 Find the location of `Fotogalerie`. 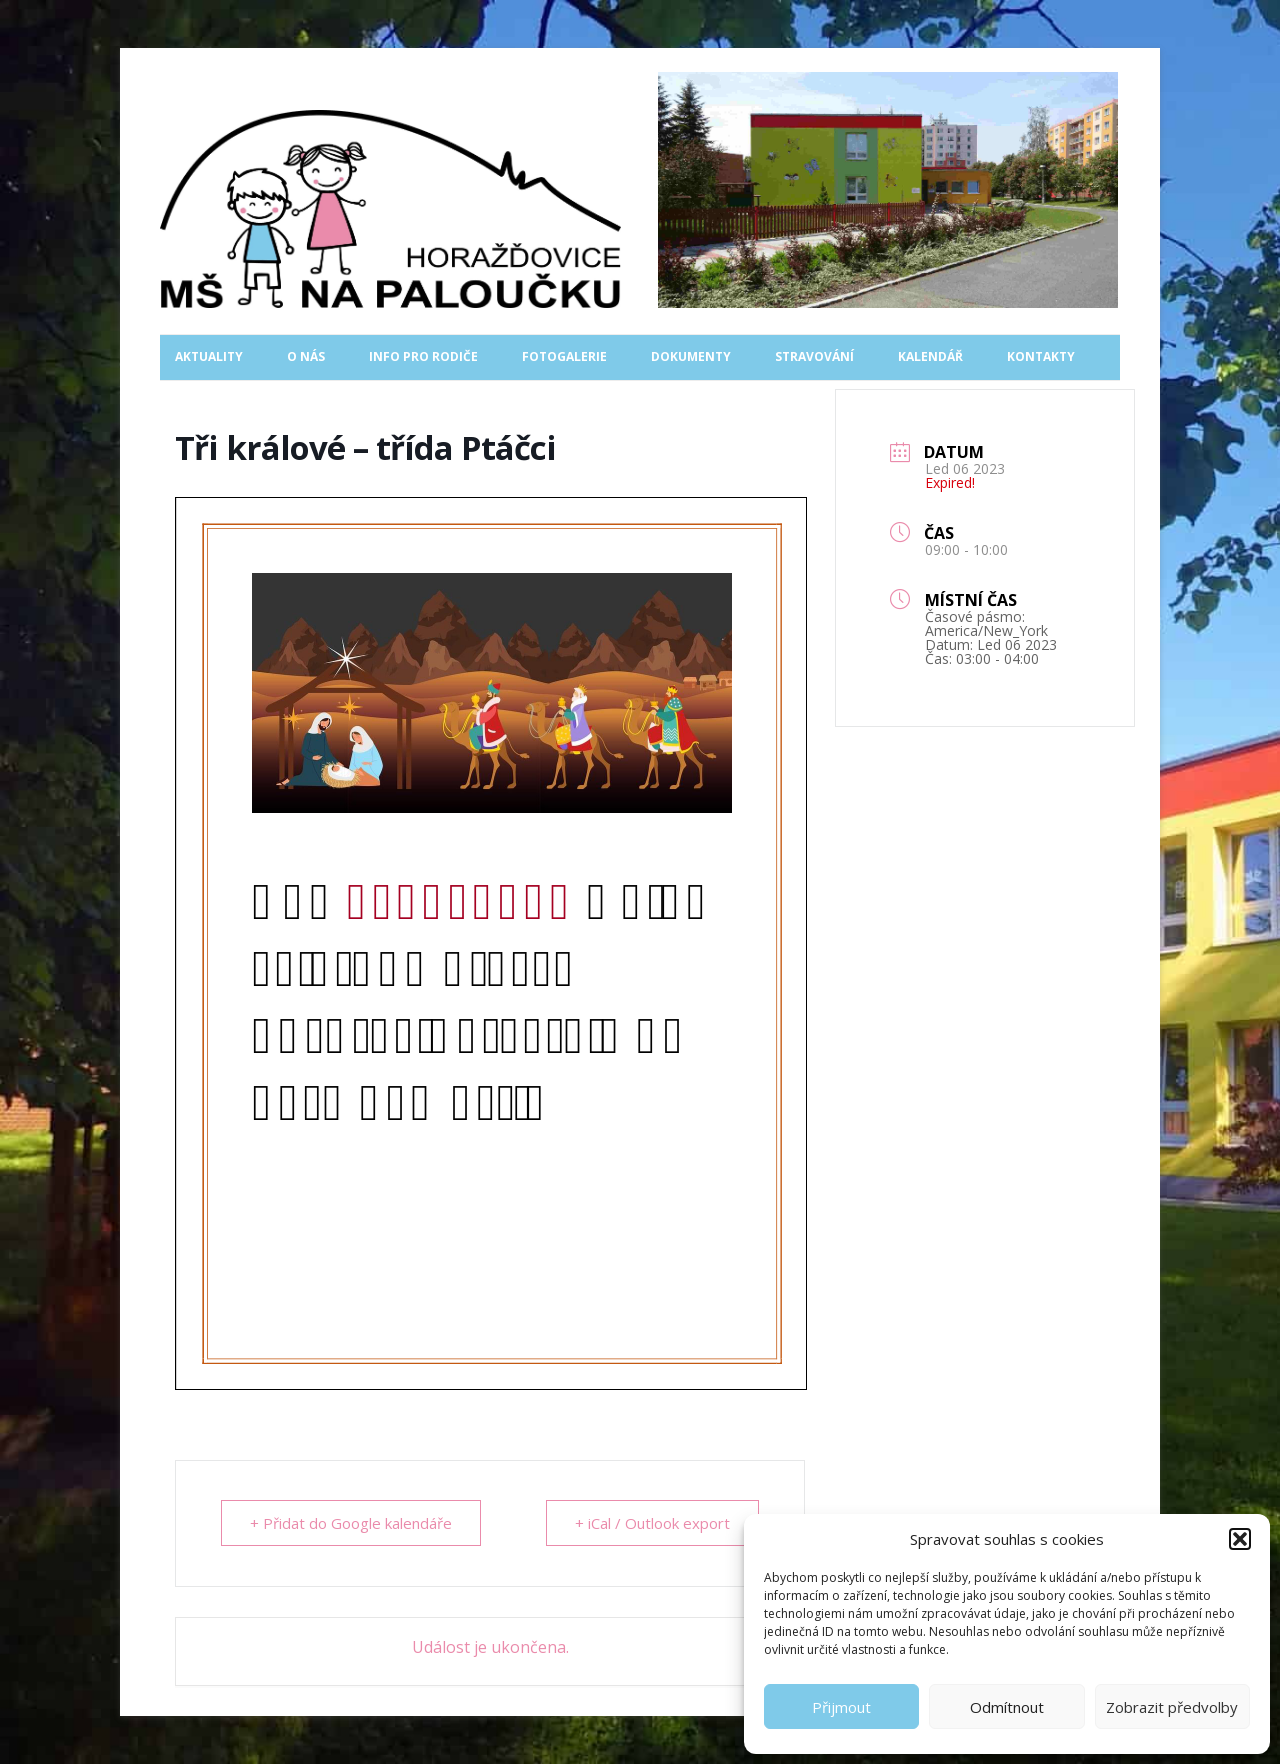

Fotogalerie is located at coordinates (564, 356).